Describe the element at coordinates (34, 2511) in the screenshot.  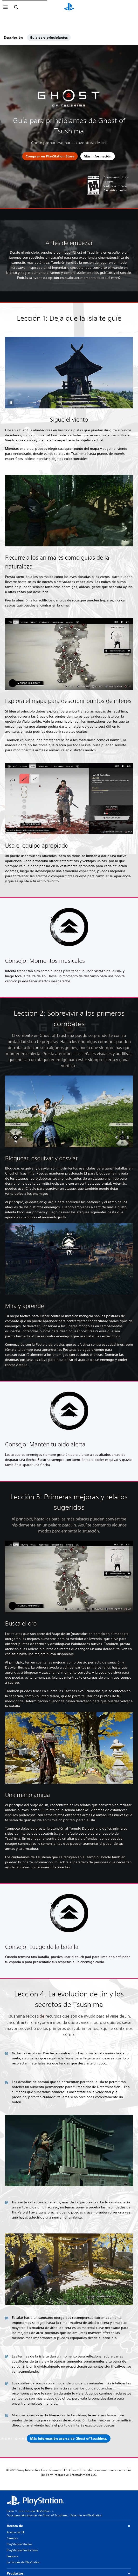
I see `Este mes en PlayStation` at that location.